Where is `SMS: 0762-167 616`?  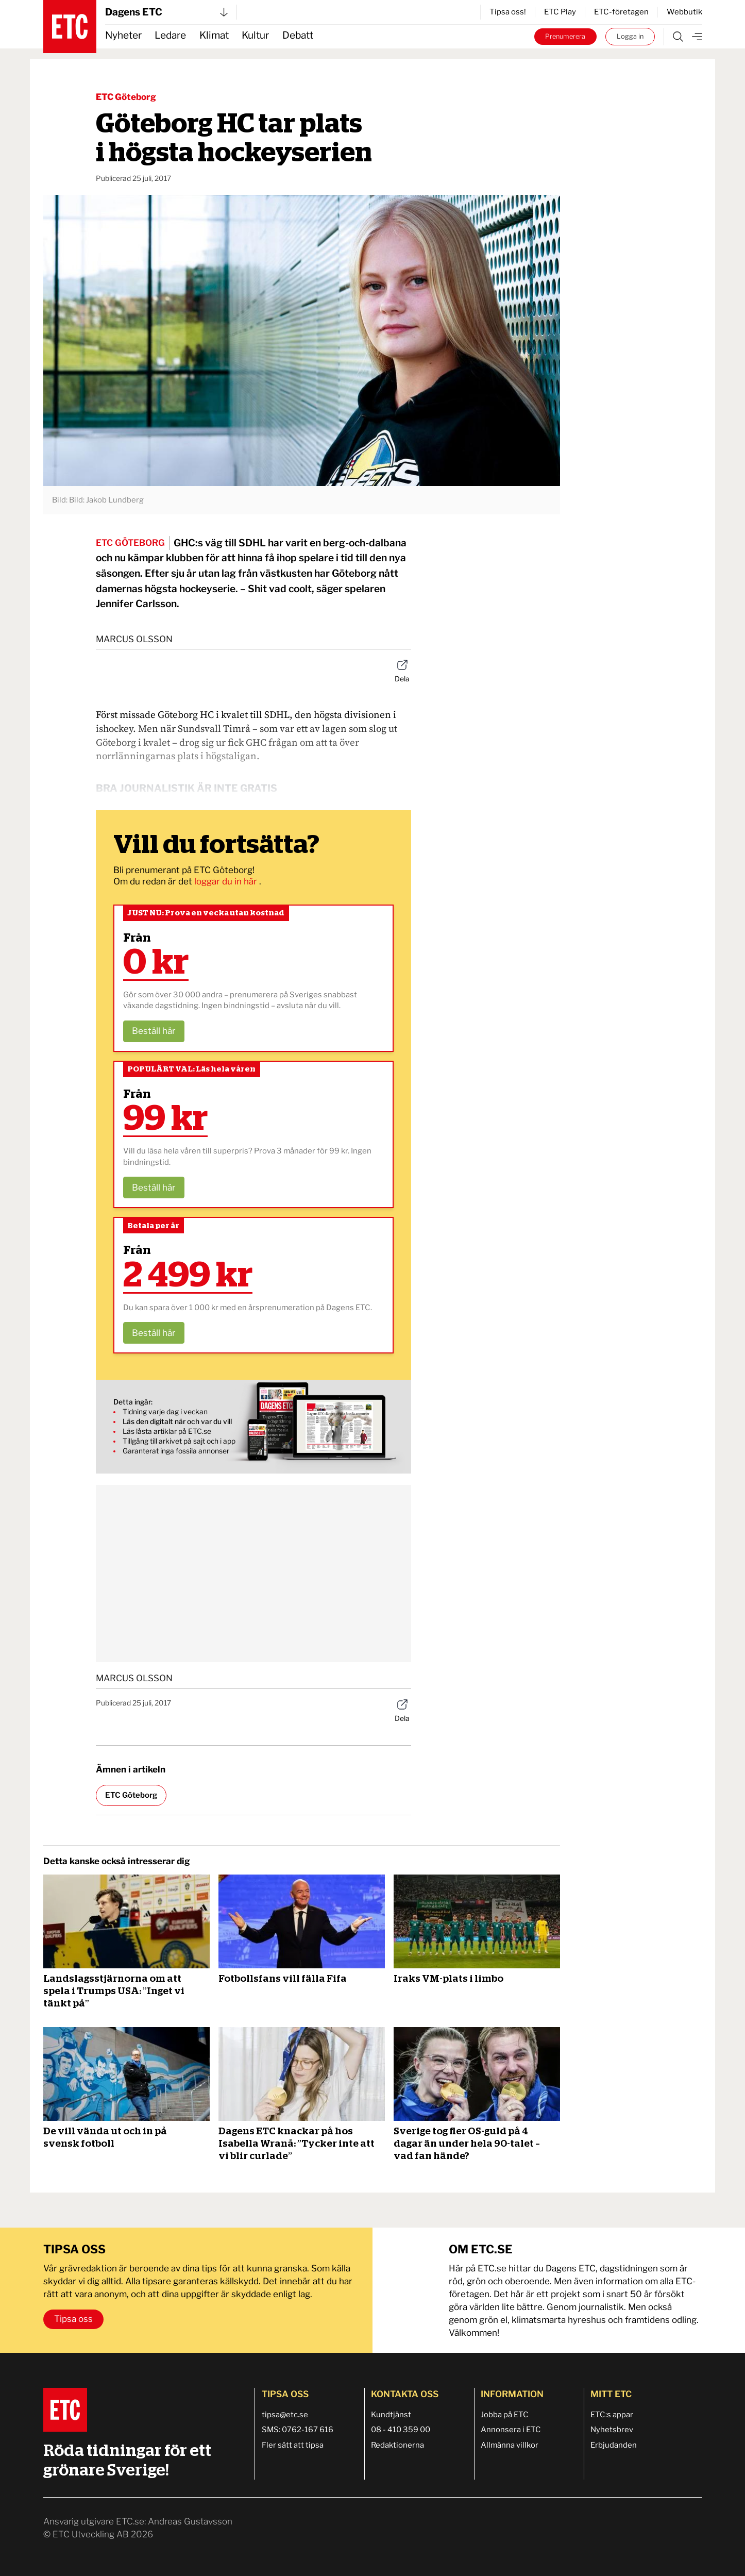
SMS: 0762-167 616 is located at coordinates (297, 2429).